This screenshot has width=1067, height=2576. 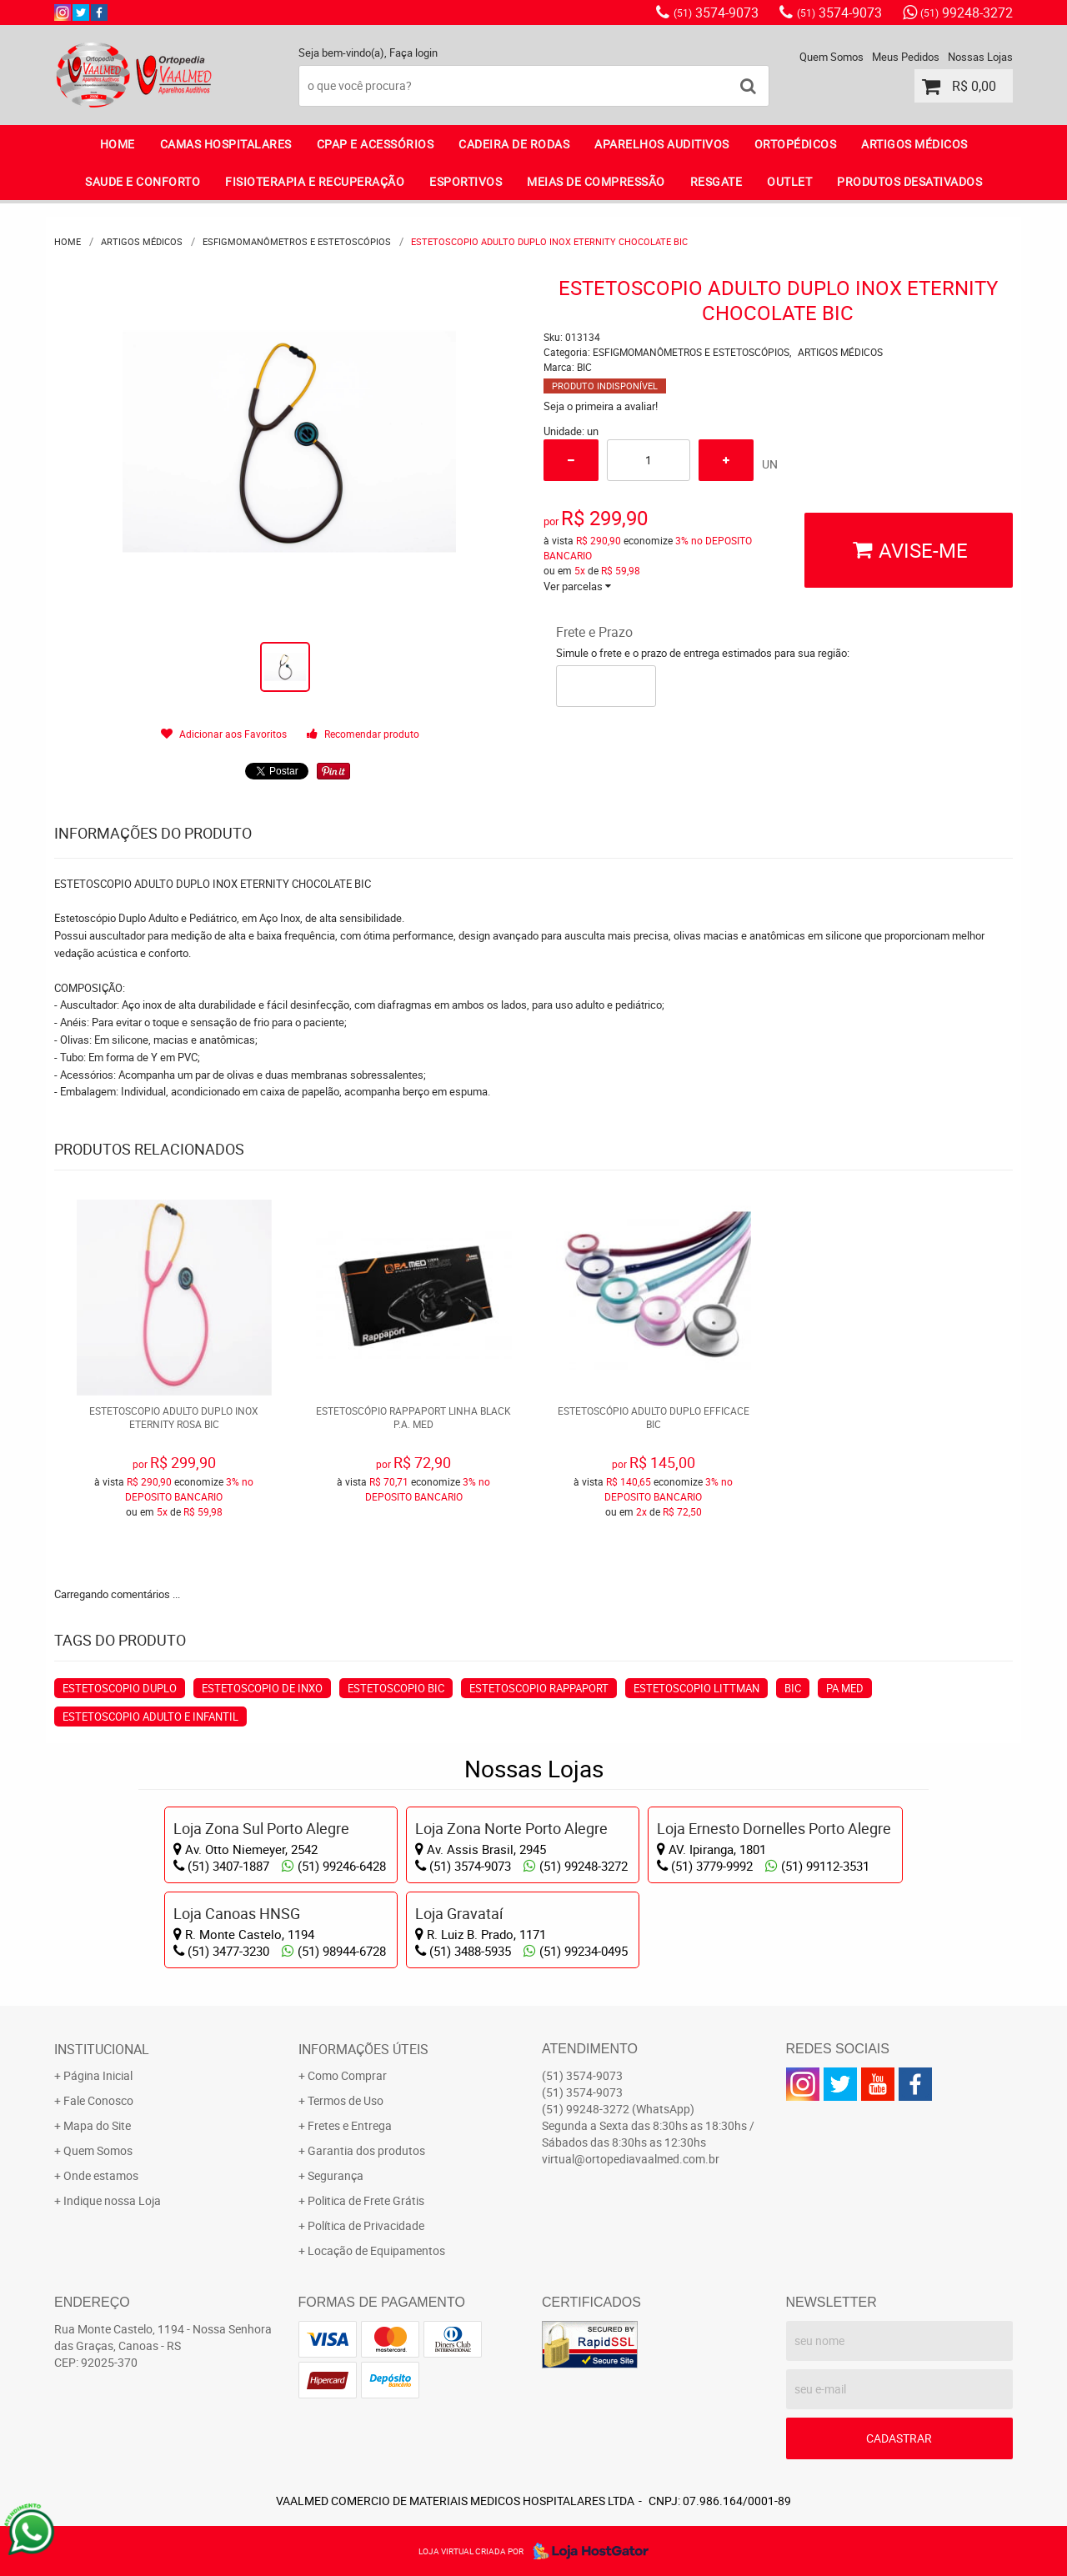 I want to click on estetoscopio rappaport, so click(x=539, y=1688).